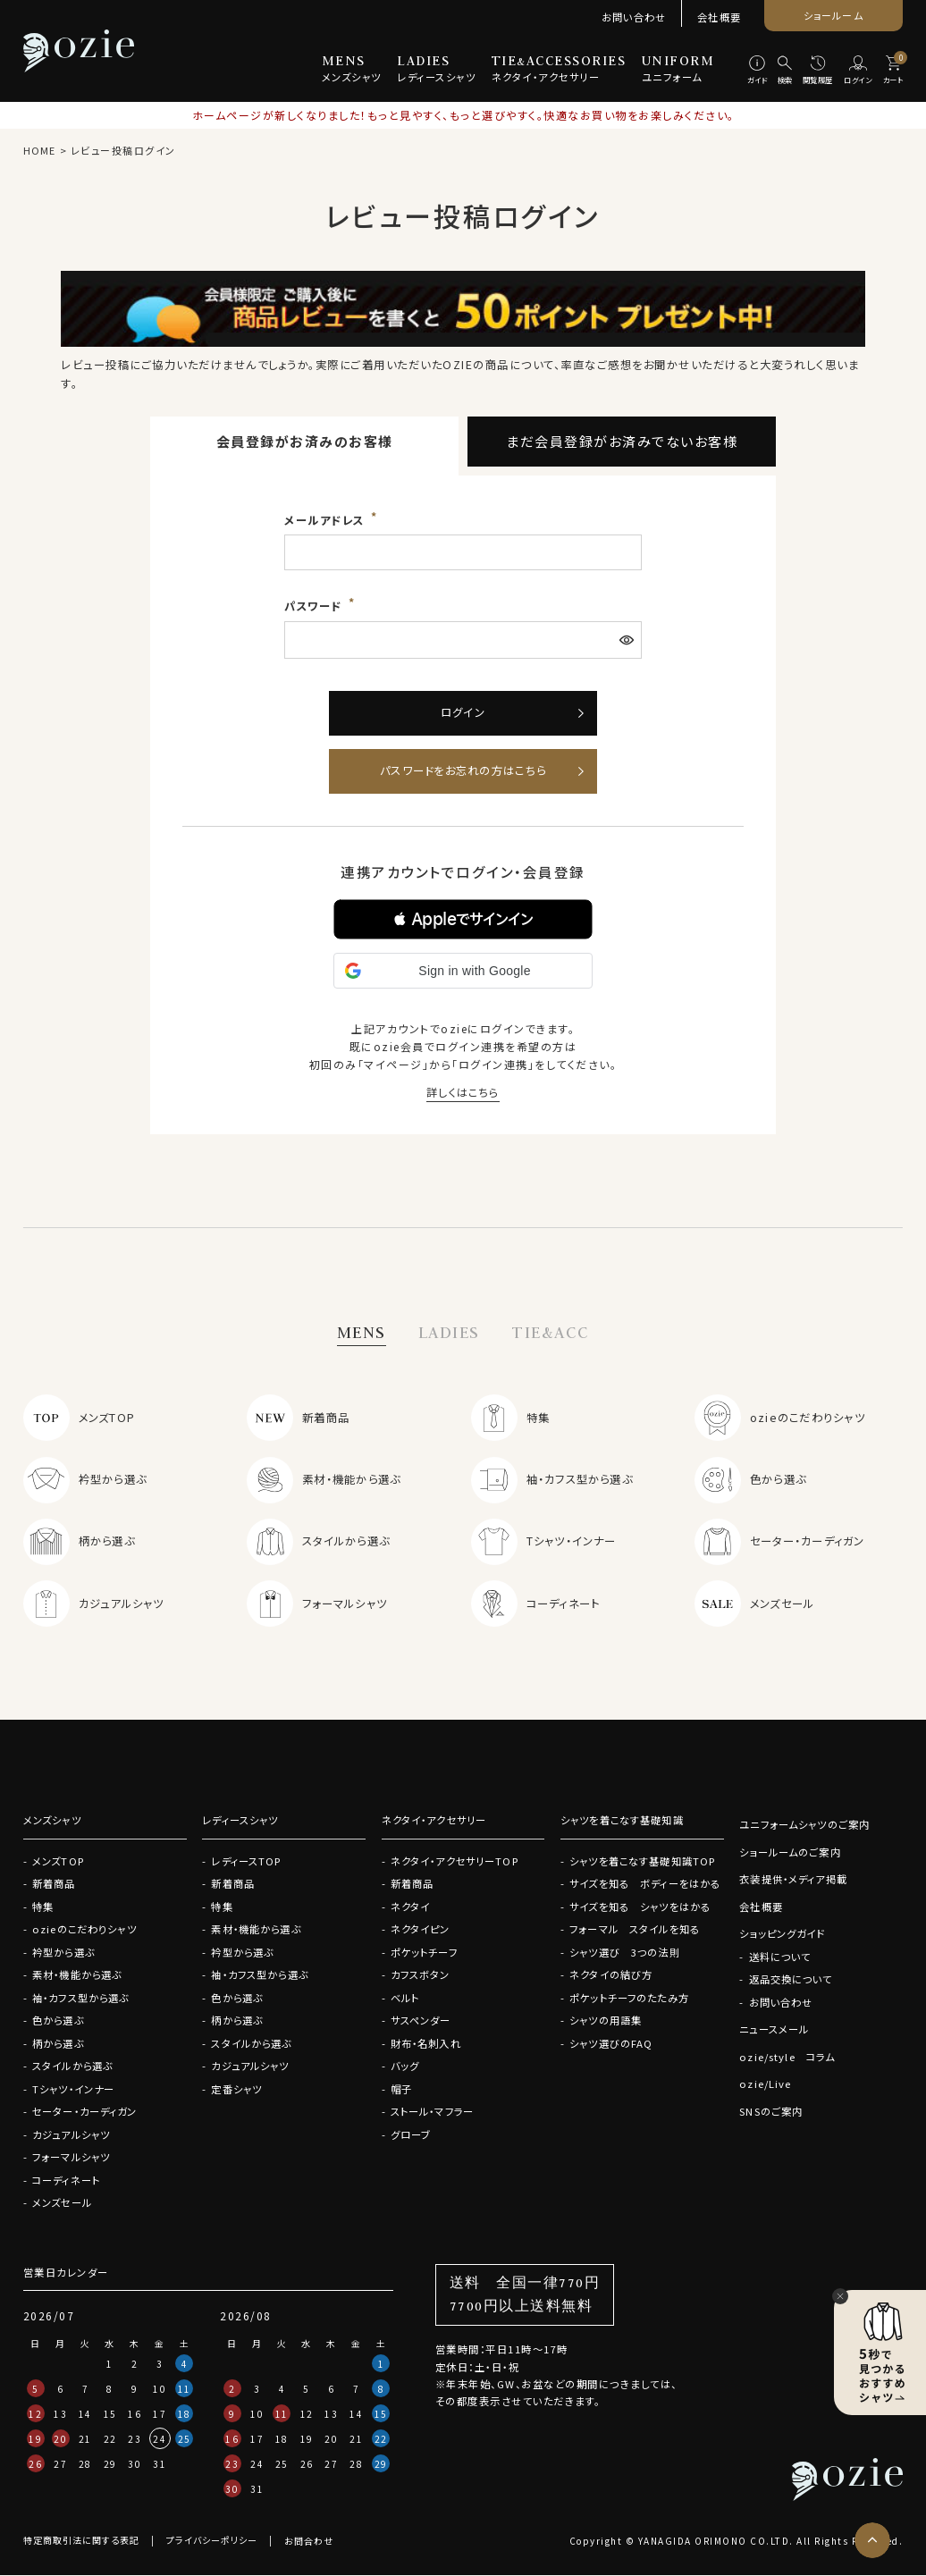 This screenshot has width=926, height=2576. Describe the element at coordinates (789, 1852) in the screenshot. I see `ショールームのご案内` at that location.